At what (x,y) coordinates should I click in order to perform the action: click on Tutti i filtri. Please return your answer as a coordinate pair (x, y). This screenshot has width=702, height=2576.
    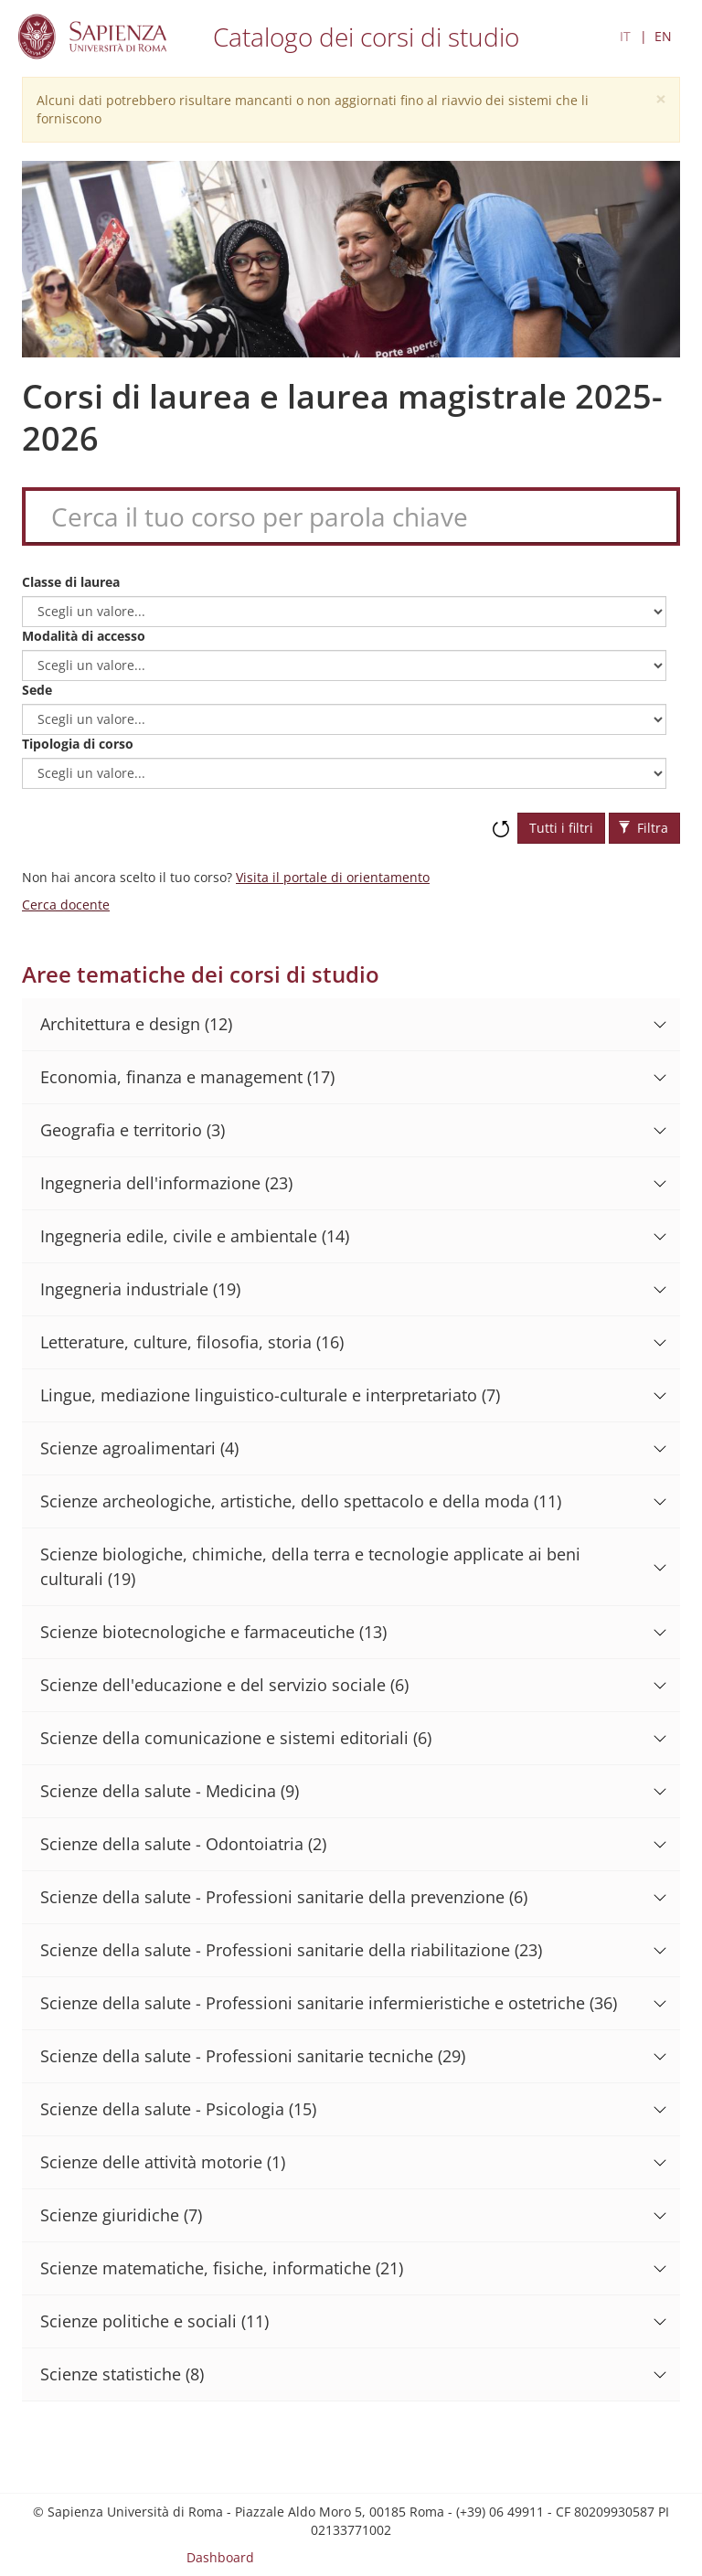
    Looking at the image, I should click on (561, 827).